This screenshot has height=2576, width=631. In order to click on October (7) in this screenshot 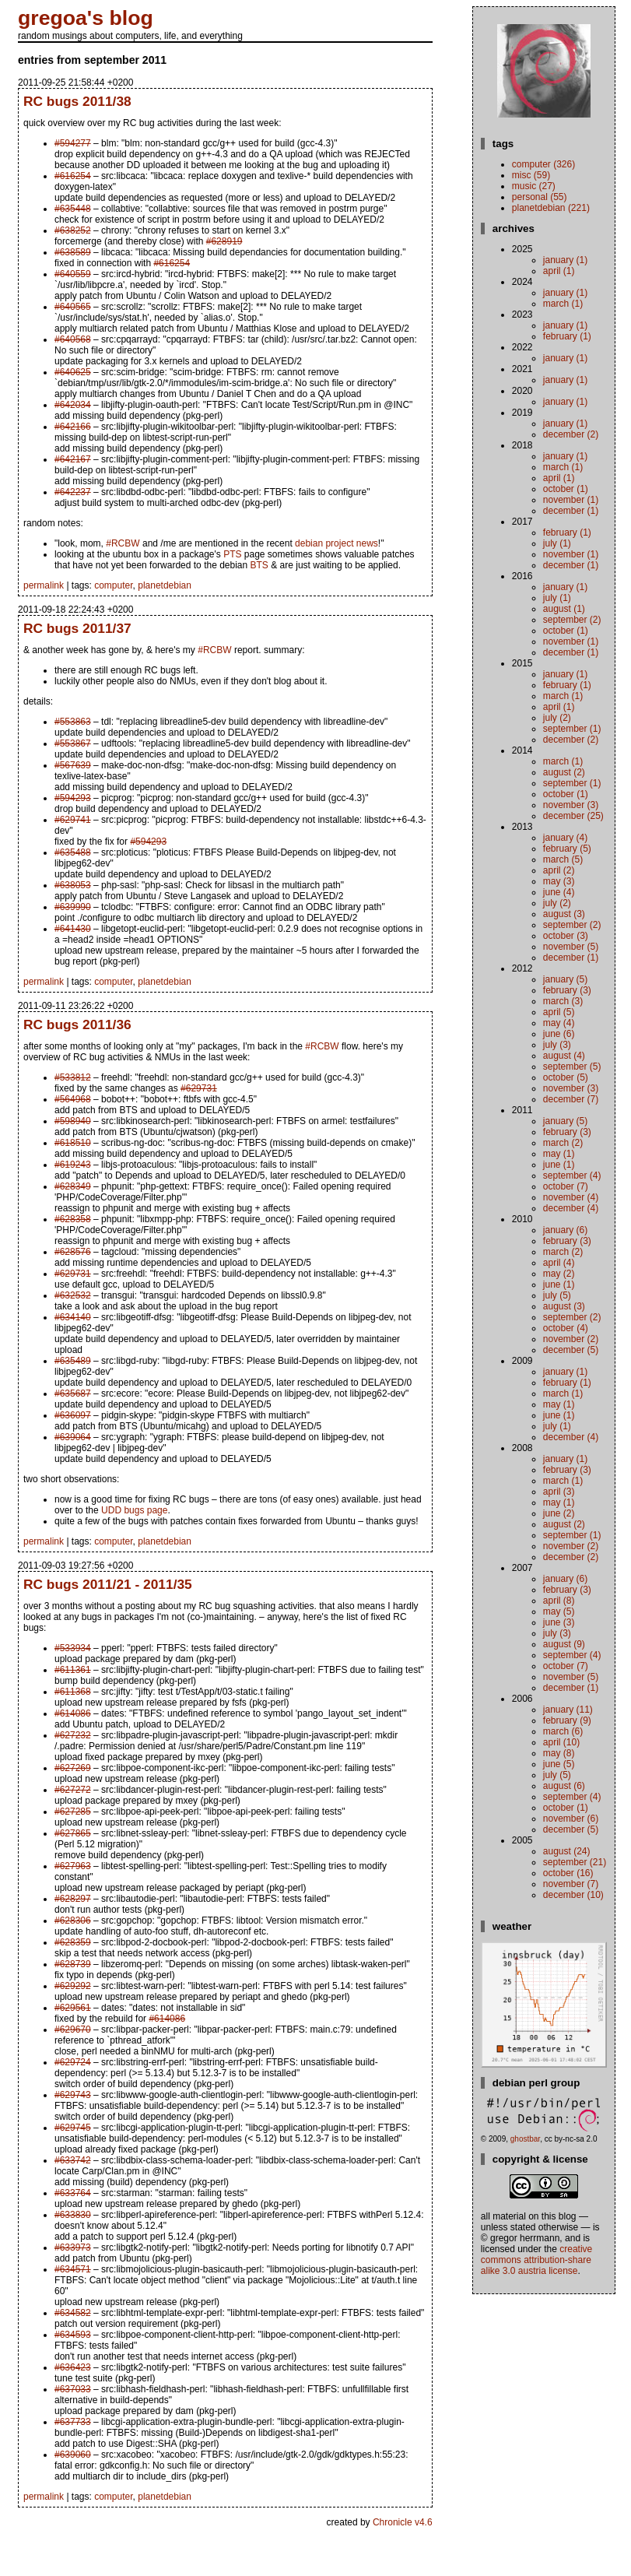, I will do `click(565, 1186)`.